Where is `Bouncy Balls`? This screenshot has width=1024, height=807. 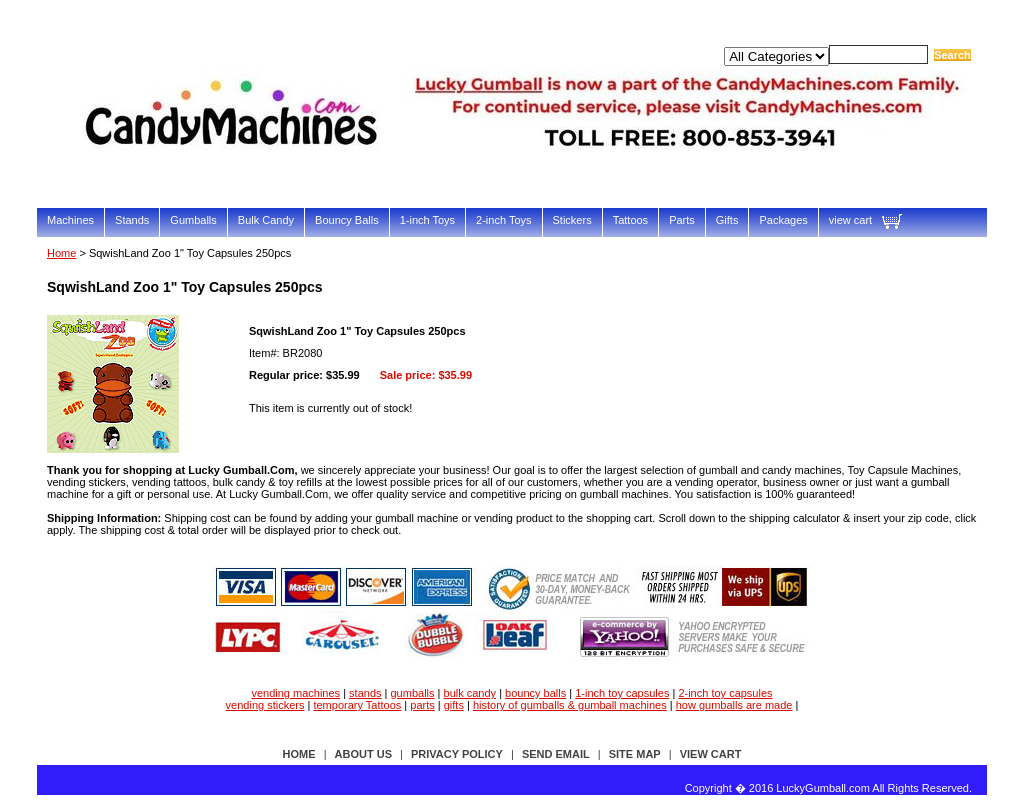 Bouncy Balls is located at coordinates (347, 220).